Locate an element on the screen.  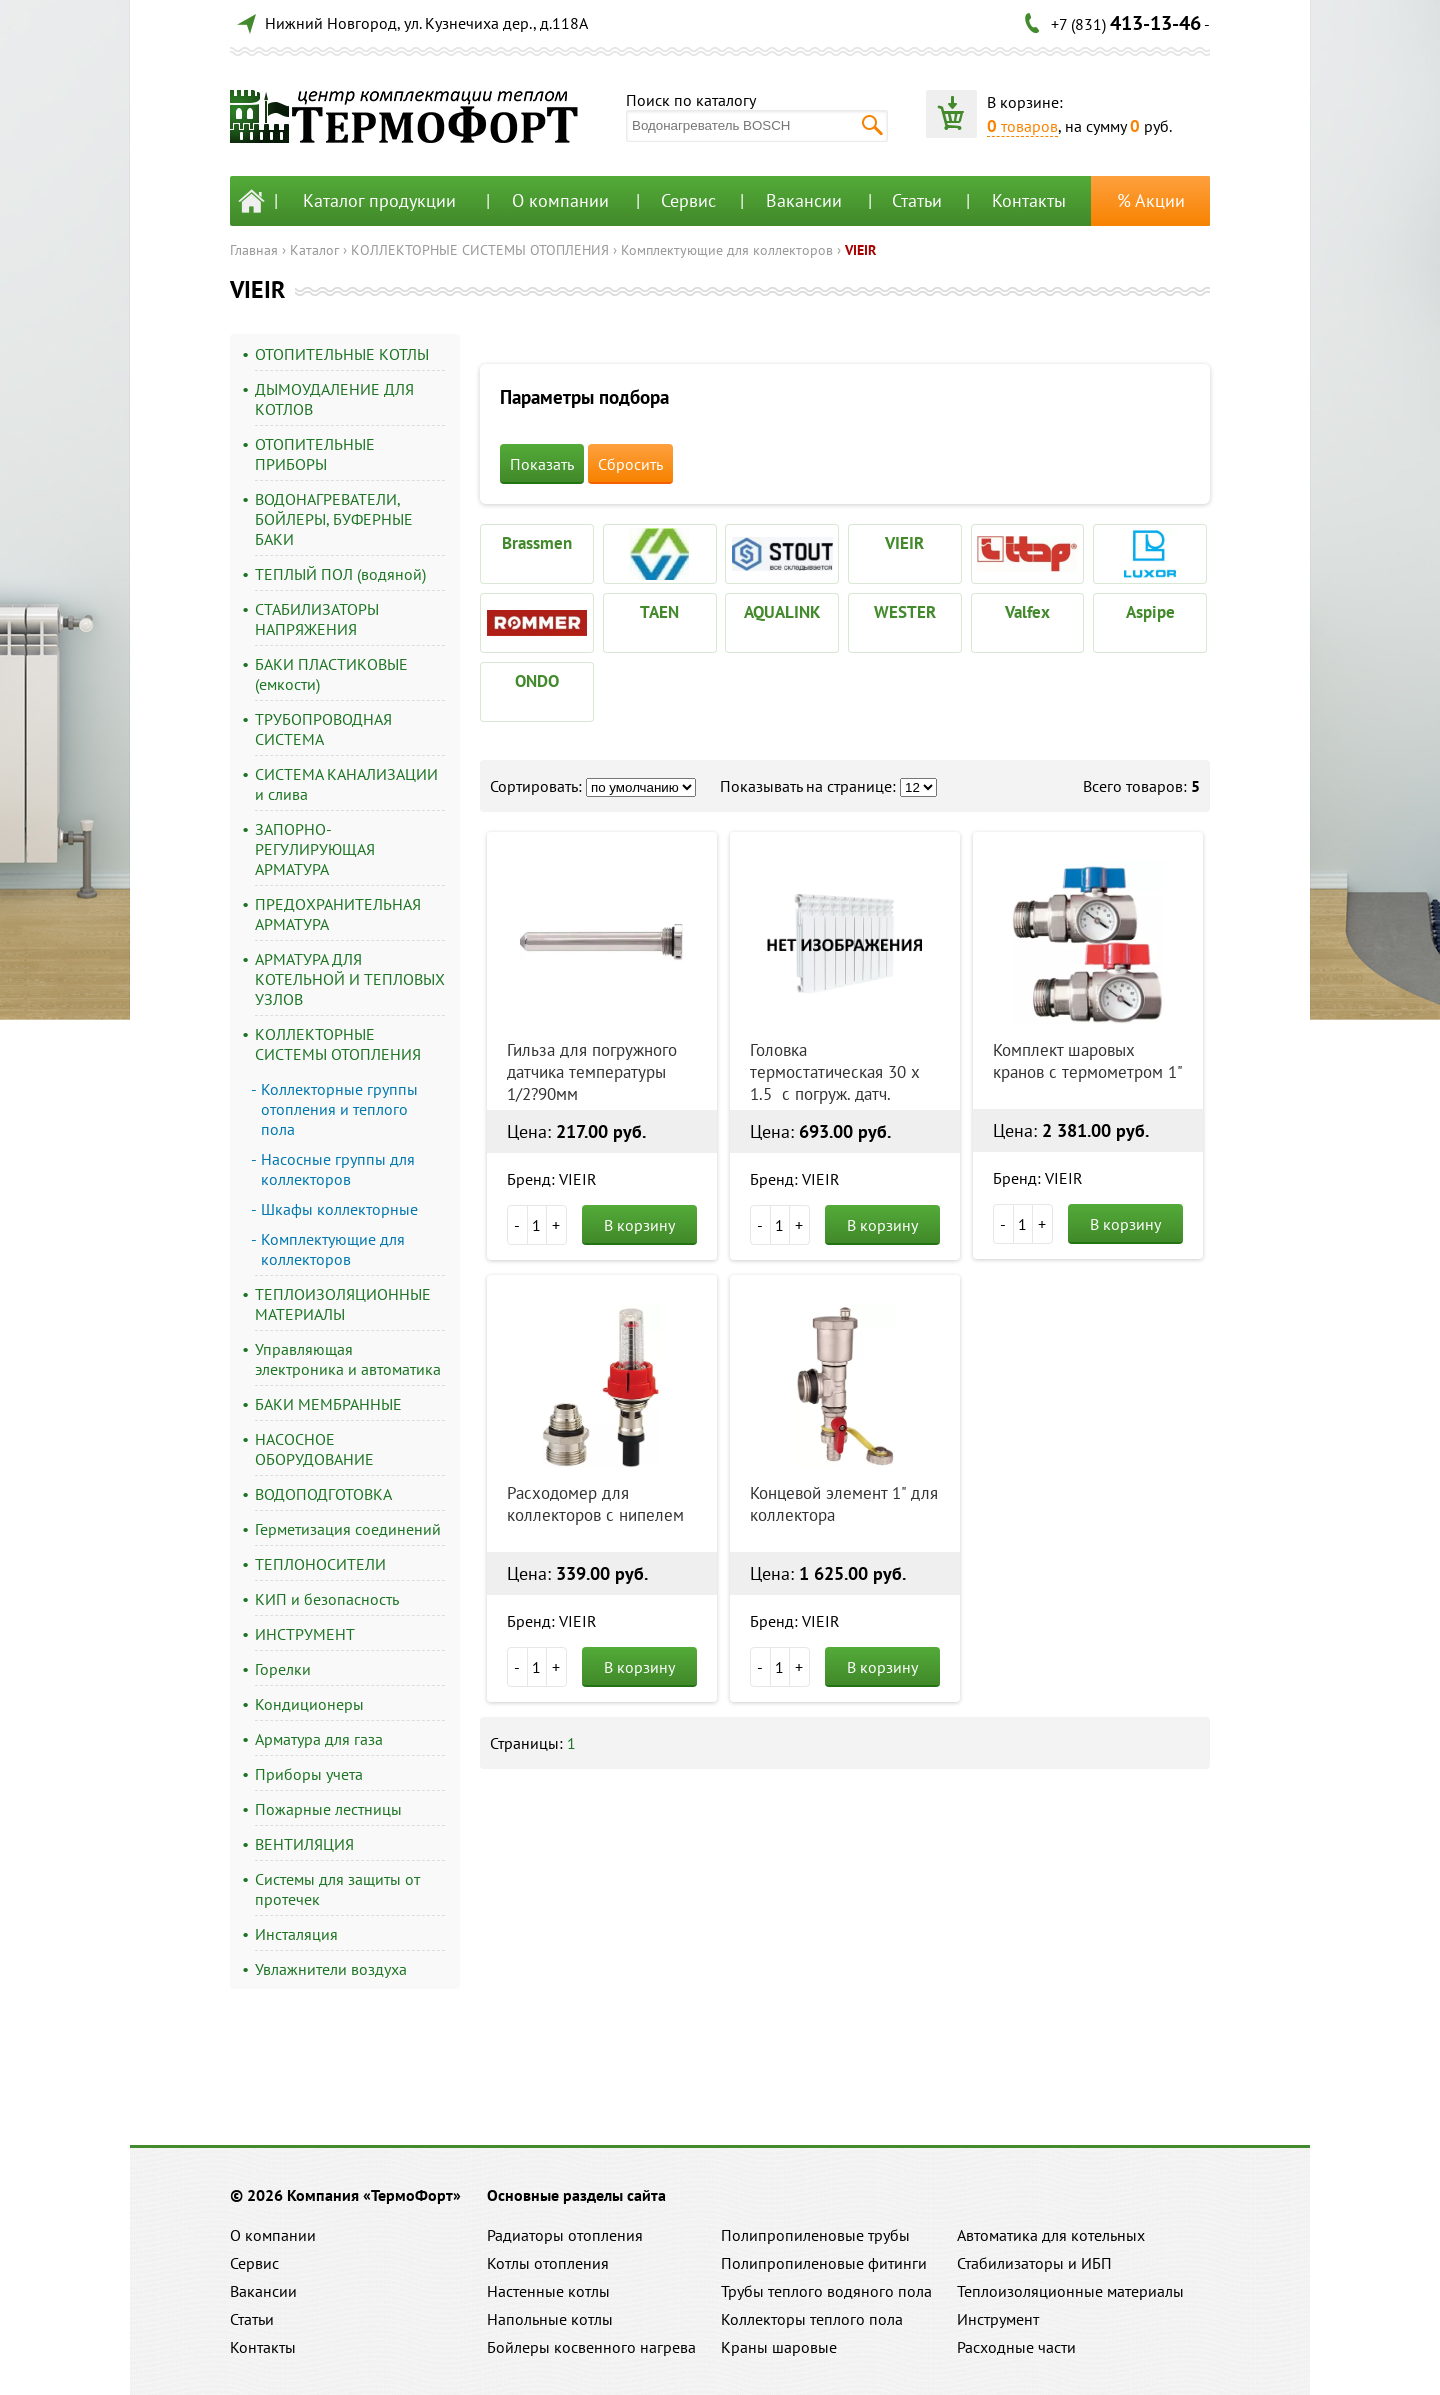
ПРЕДОХРАНИТЕЛЬНАЯ АРМАТУРА is located at coordinates (338, 914).